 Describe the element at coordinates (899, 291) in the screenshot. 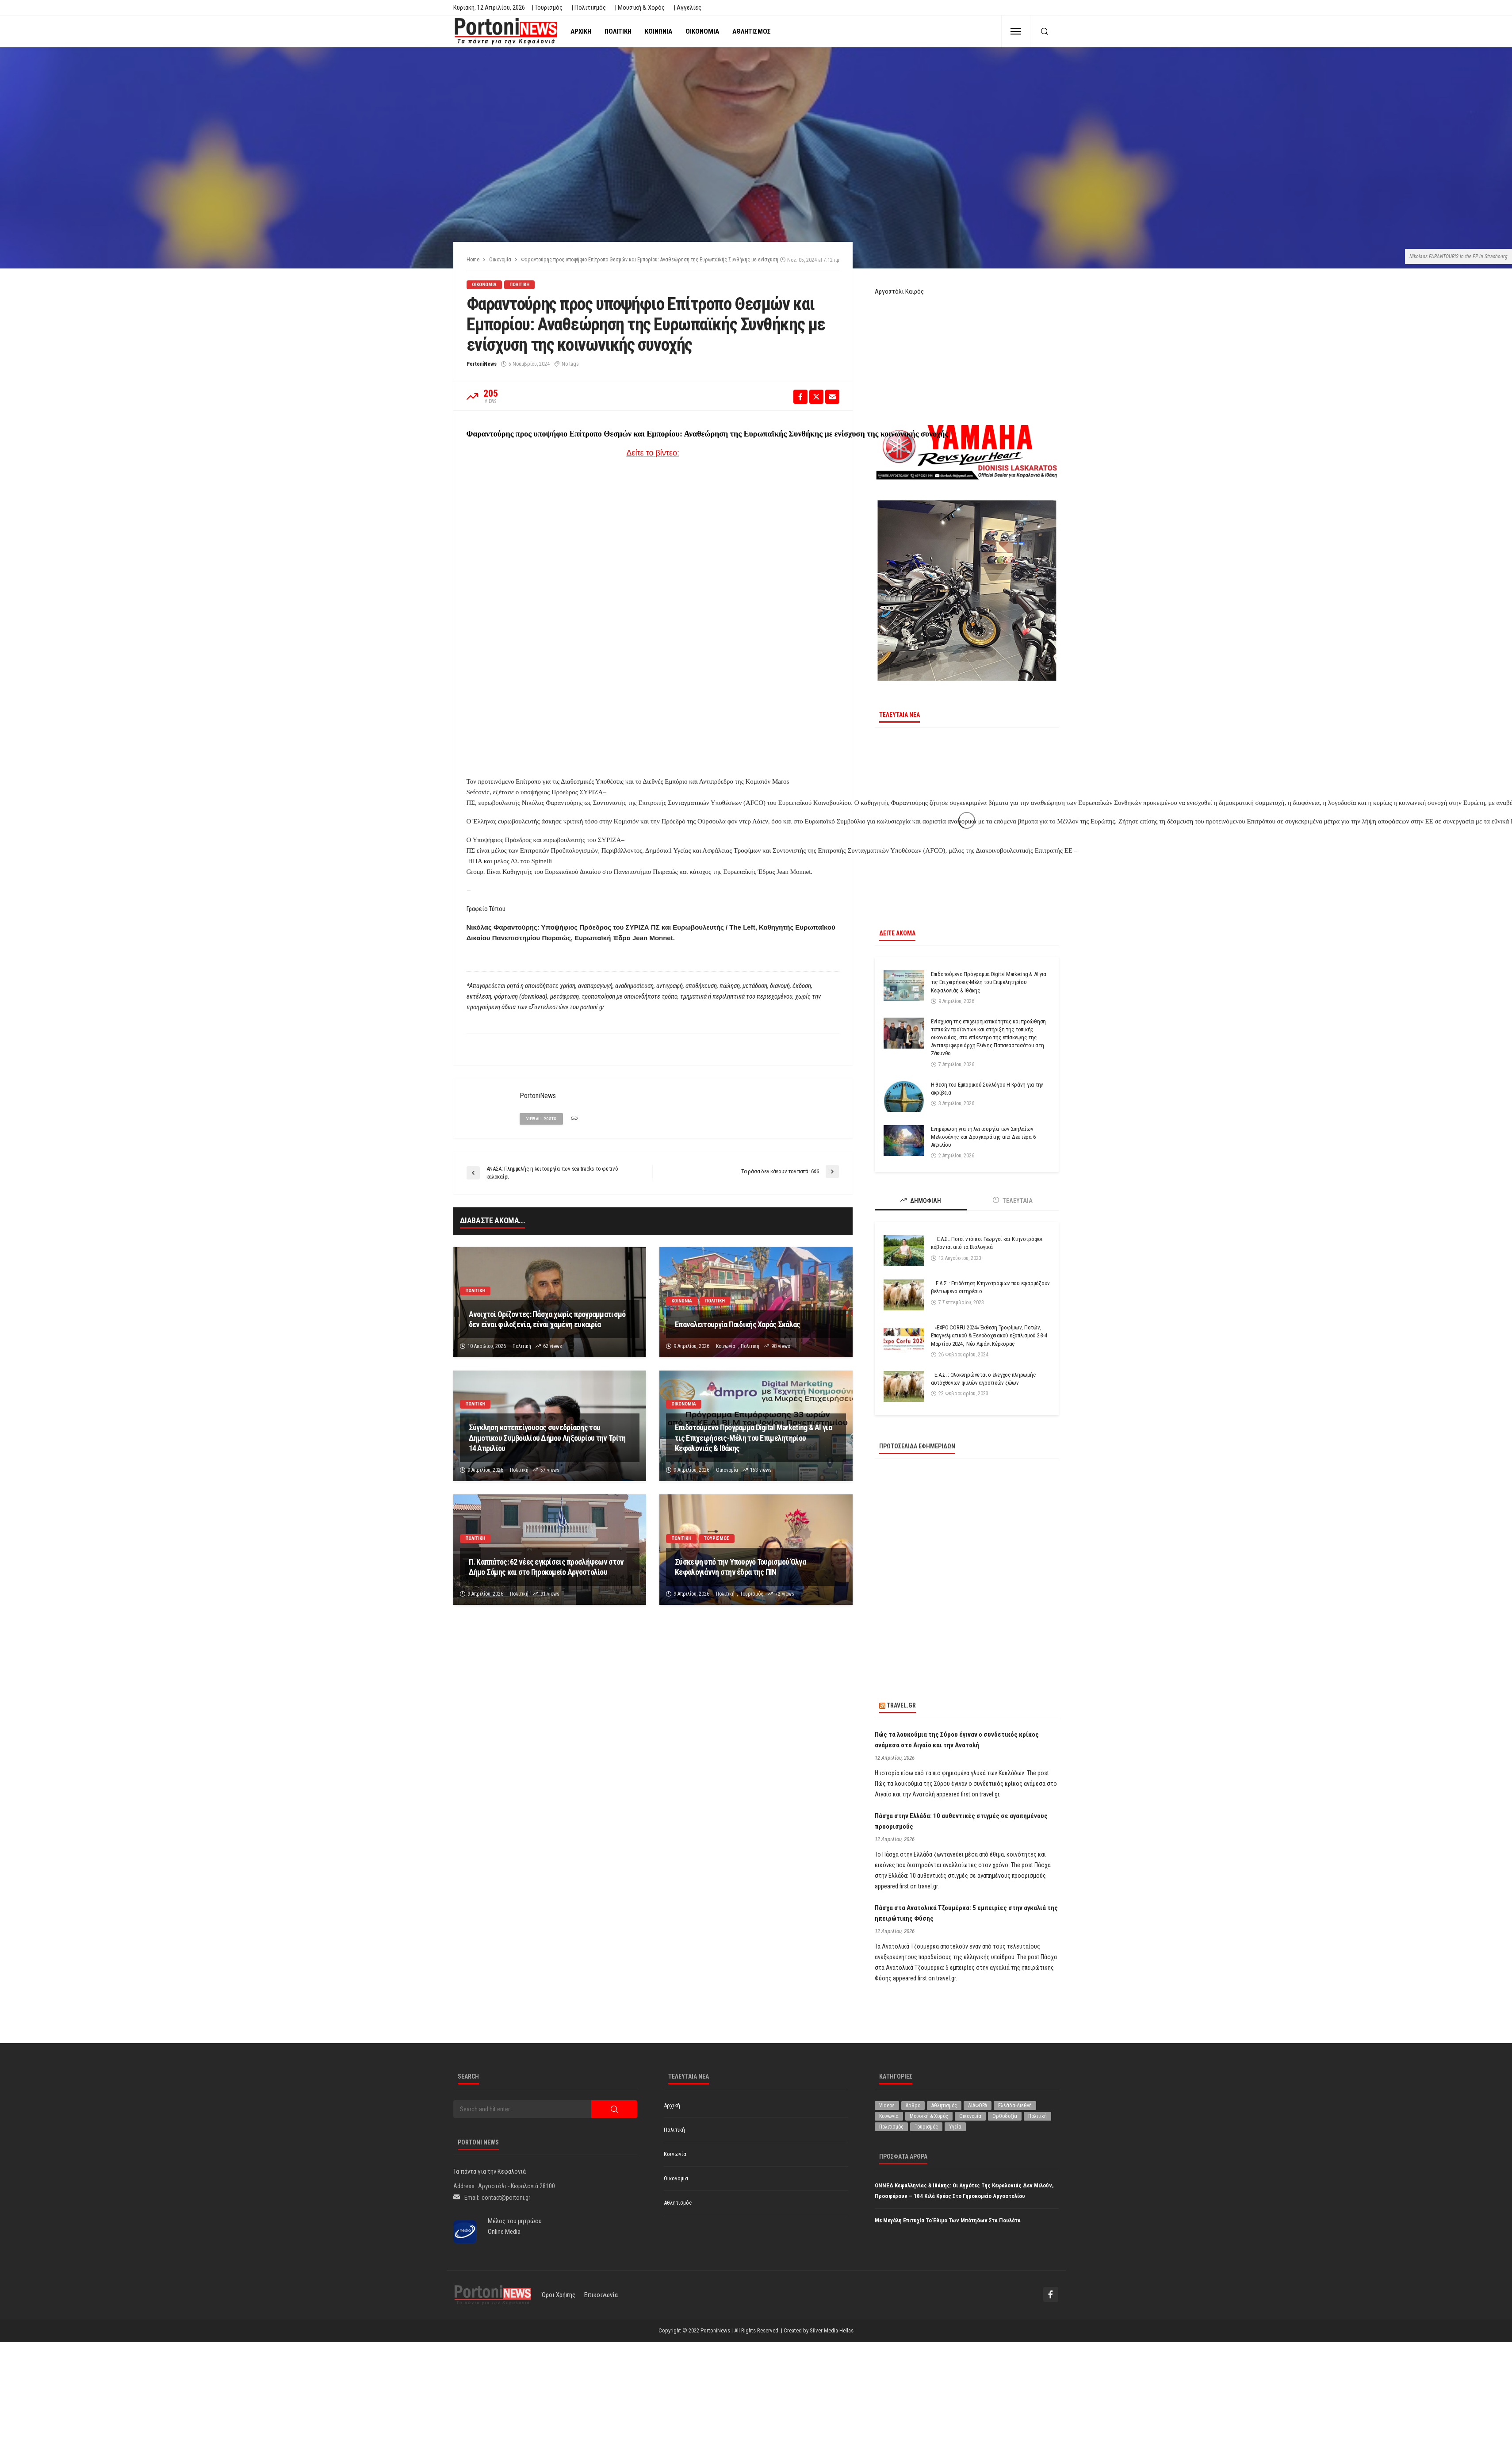

I see `Αργοστόλι Καιρός` at that location.